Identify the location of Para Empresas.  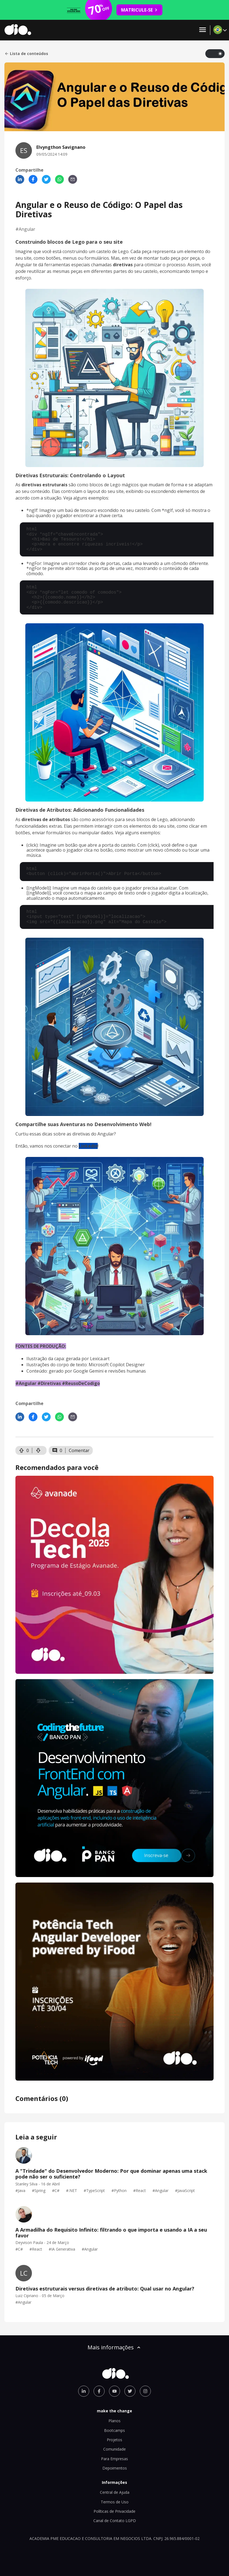
(114, 2458).